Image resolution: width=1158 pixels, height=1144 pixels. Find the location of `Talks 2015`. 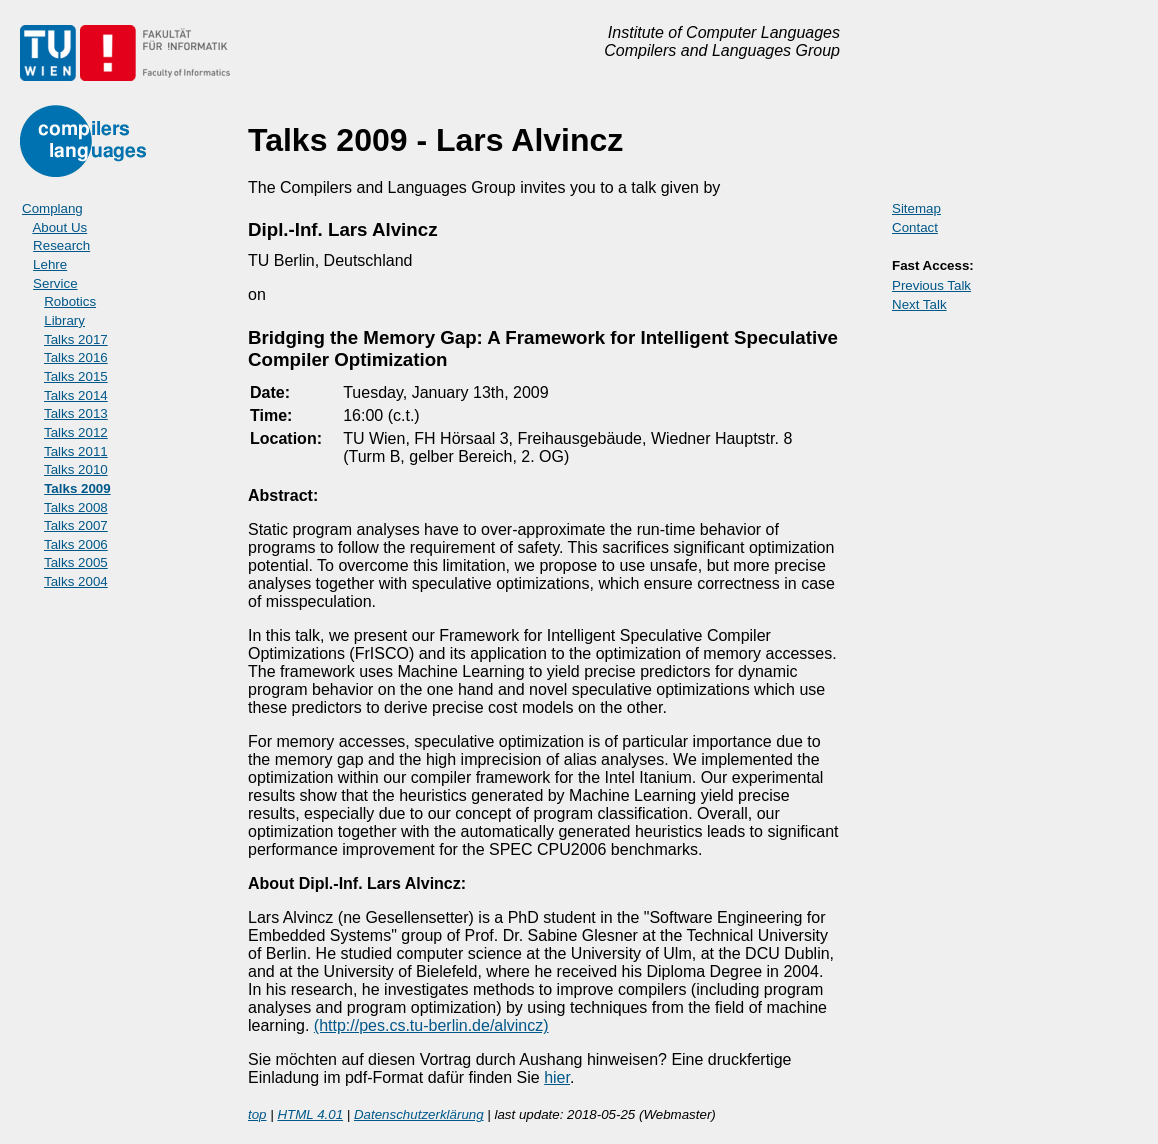

Talks 2015 is located at coordinates (76, 376).